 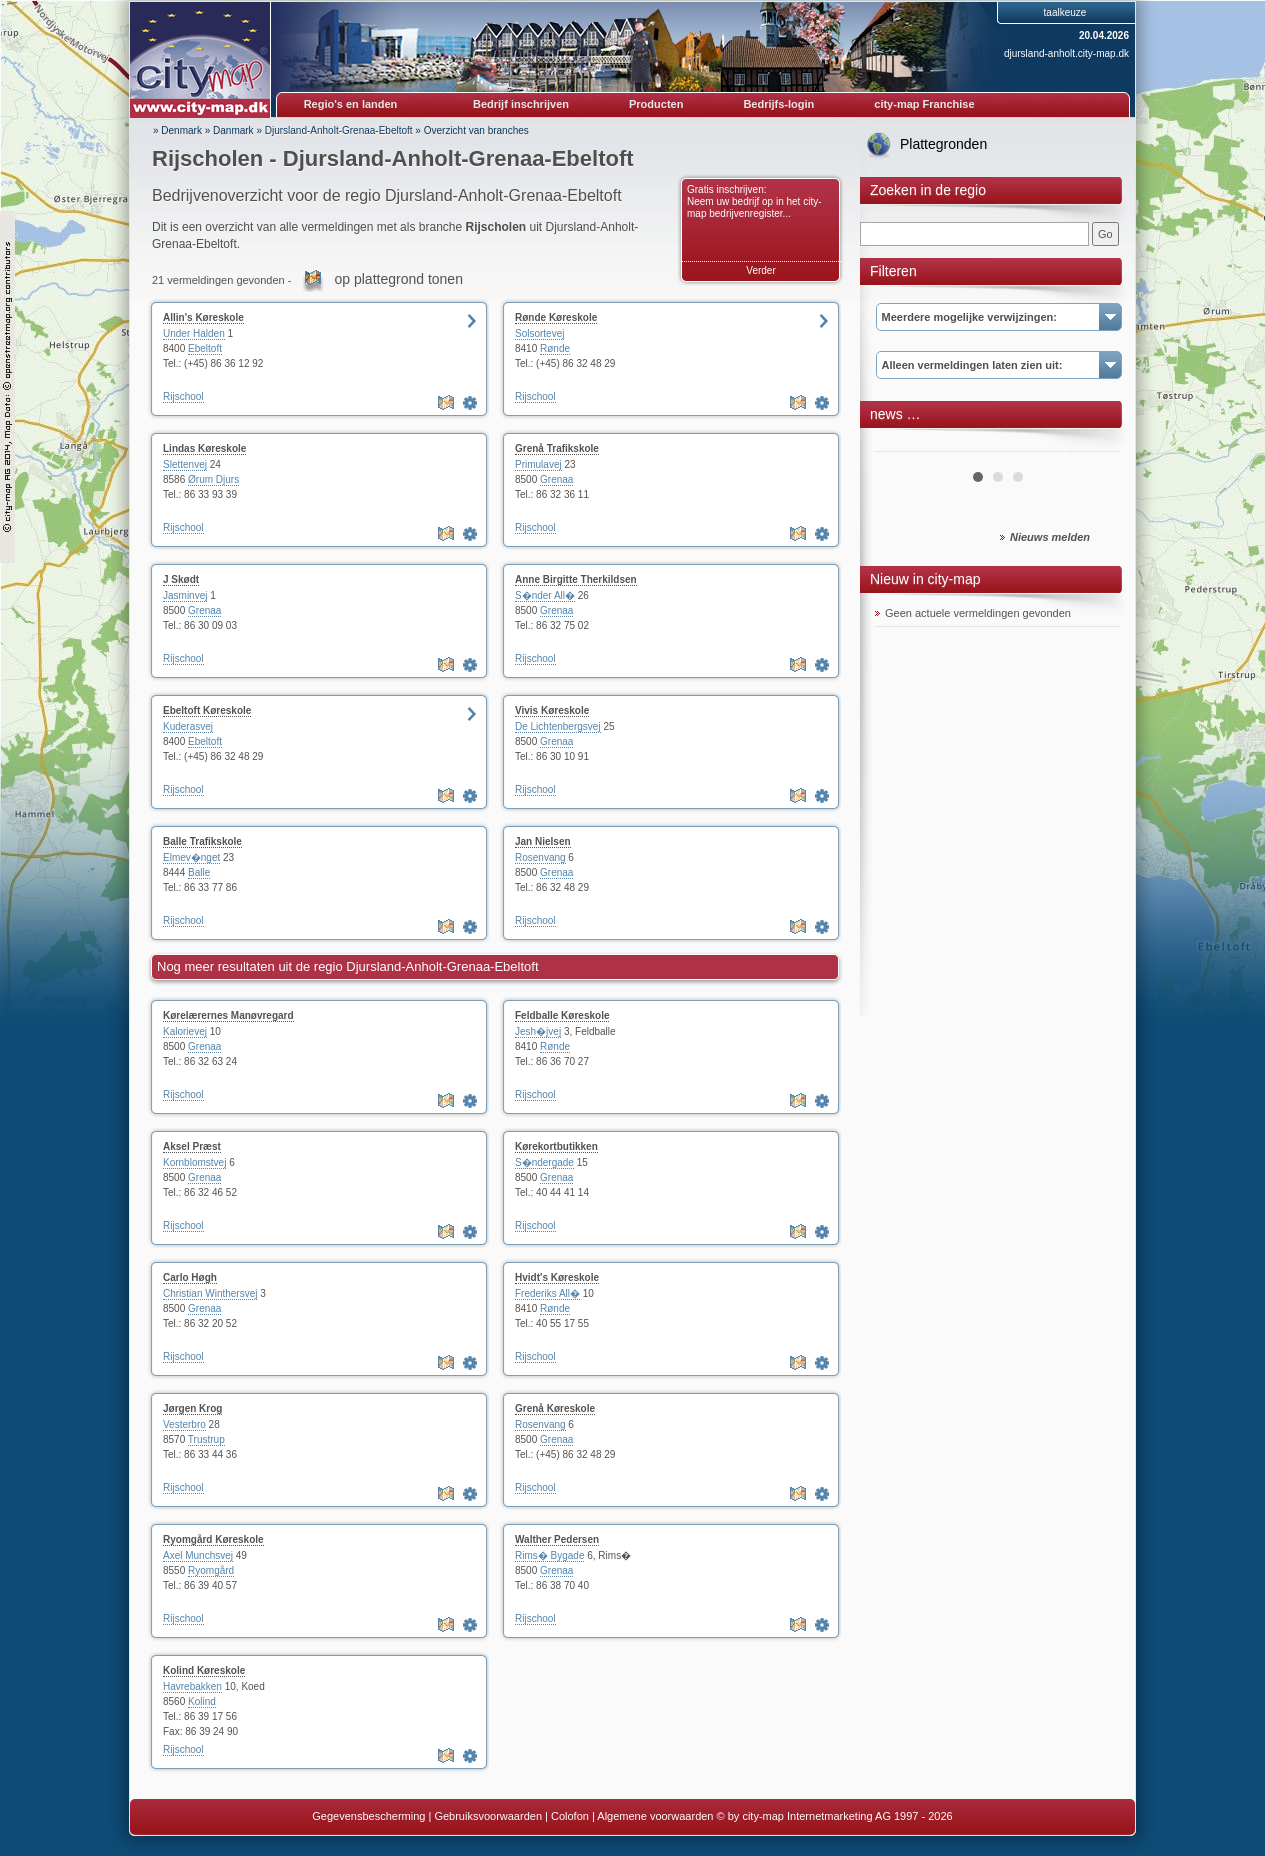 What do you see at coordinates (538, 1031) in the screenshot?
I see `Jesh�jvej` at bounding box center [538, 1031].